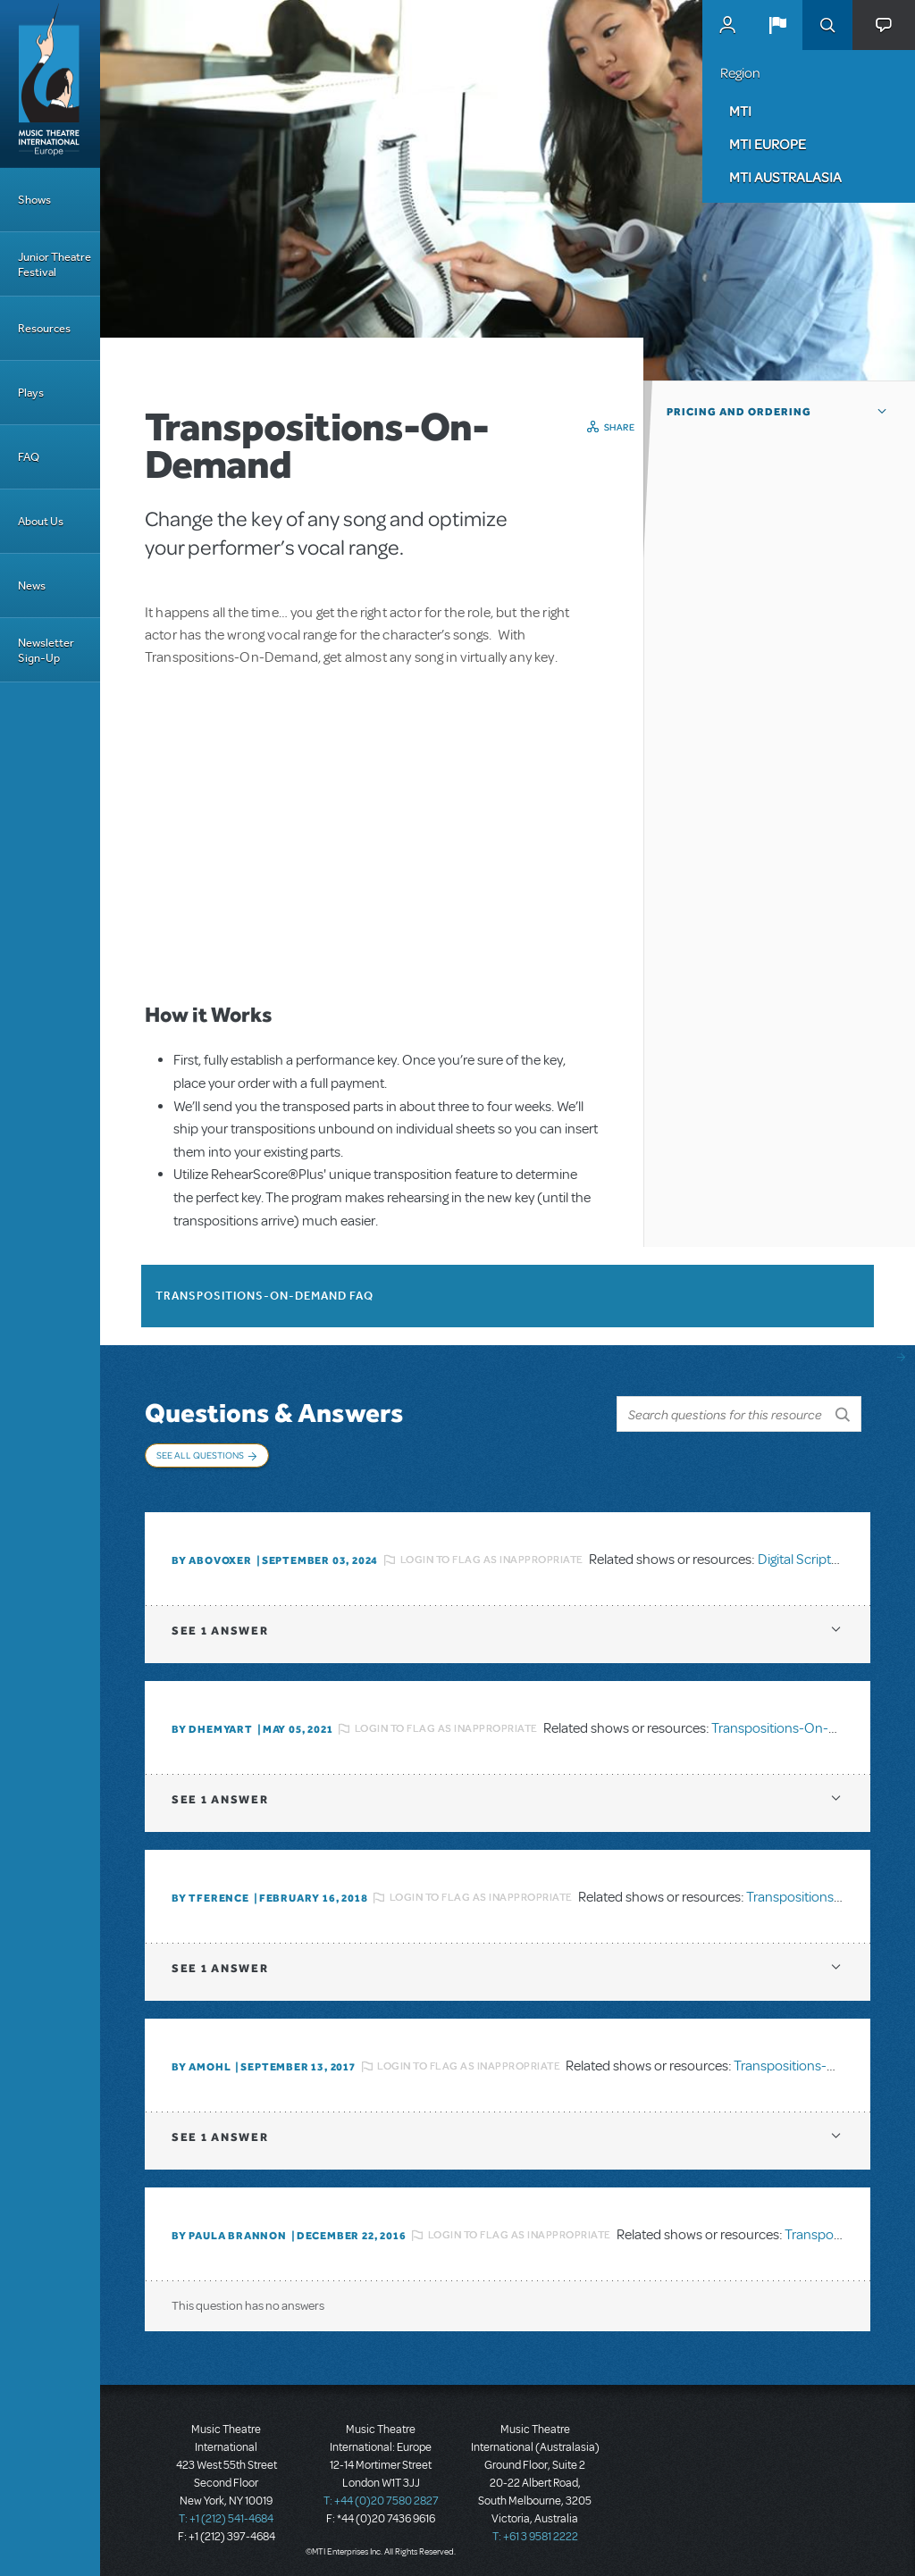  Describe the element at coordinates (44, 328) in the screenshot. I see `Resources` at that location.